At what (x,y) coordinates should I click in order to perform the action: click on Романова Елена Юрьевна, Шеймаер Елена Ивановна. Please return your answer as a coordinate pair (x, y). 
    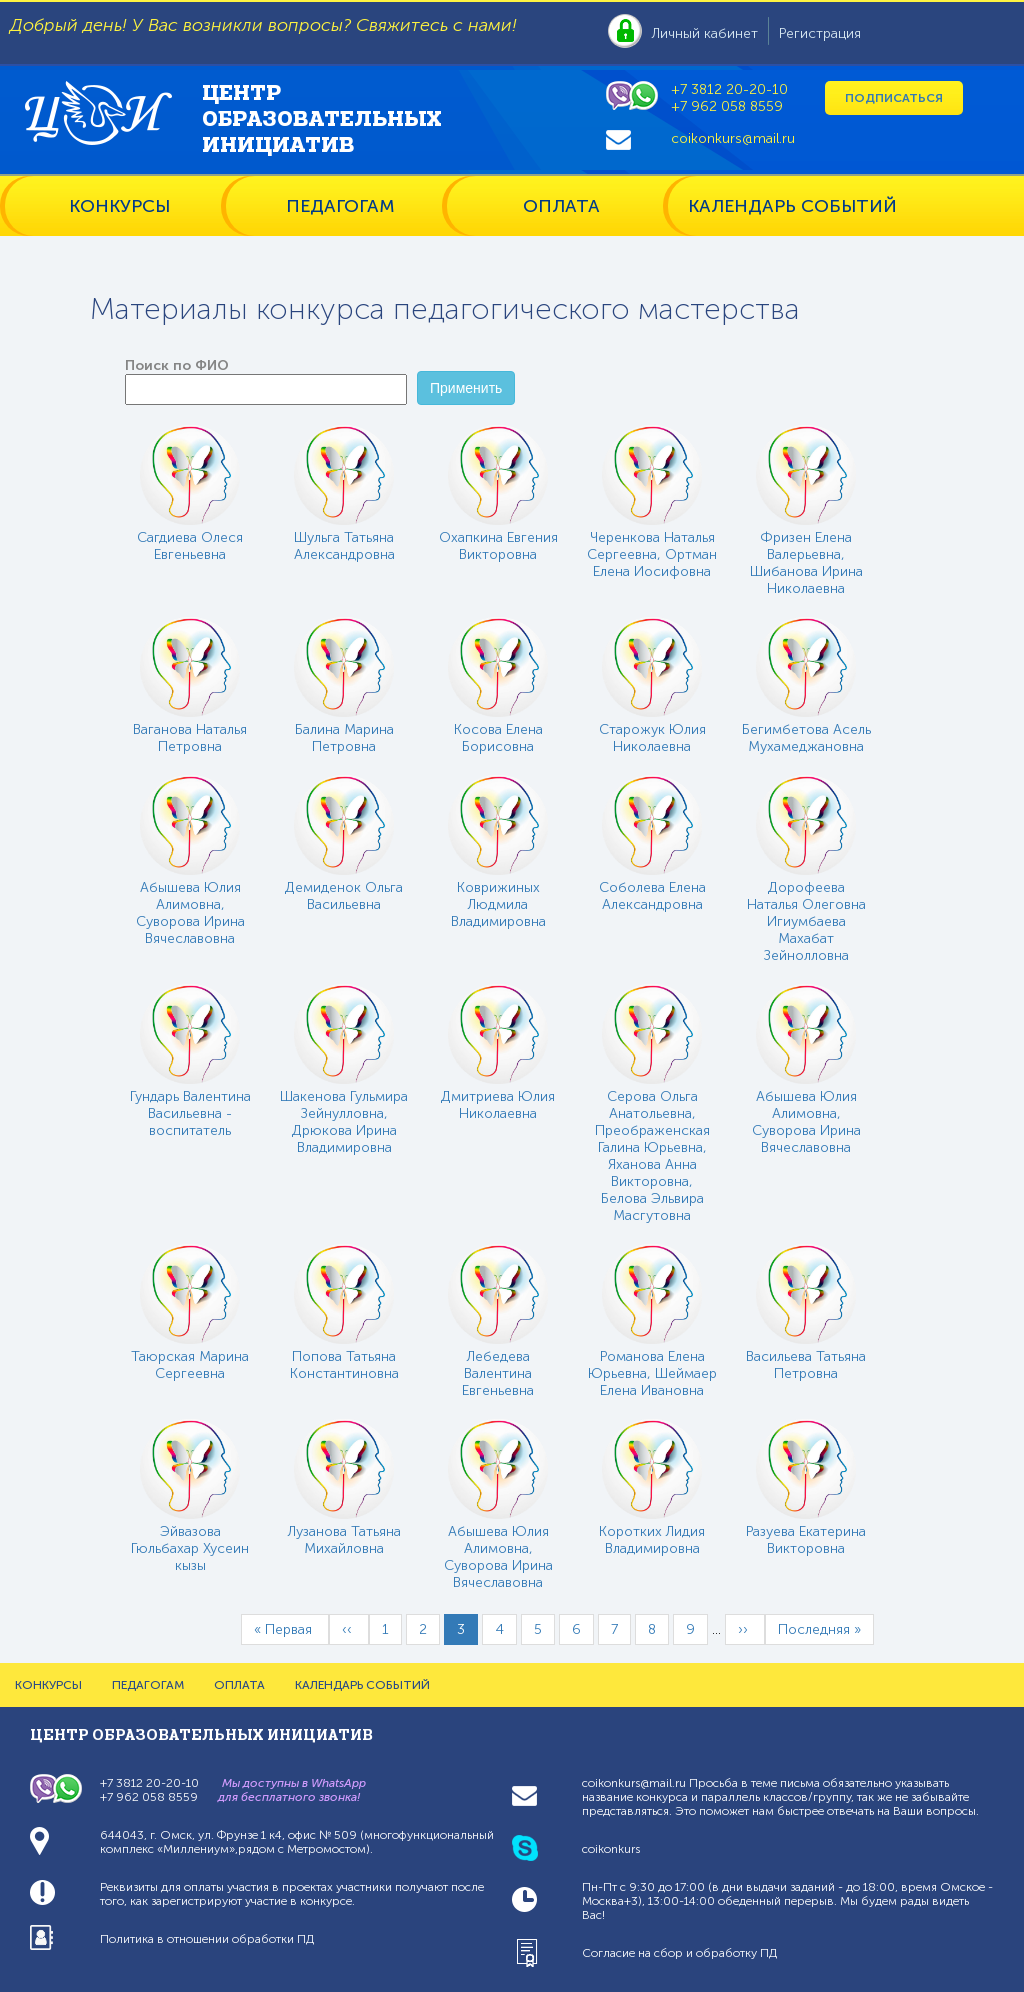
    Looking at the image, I should click on (652, 1373).